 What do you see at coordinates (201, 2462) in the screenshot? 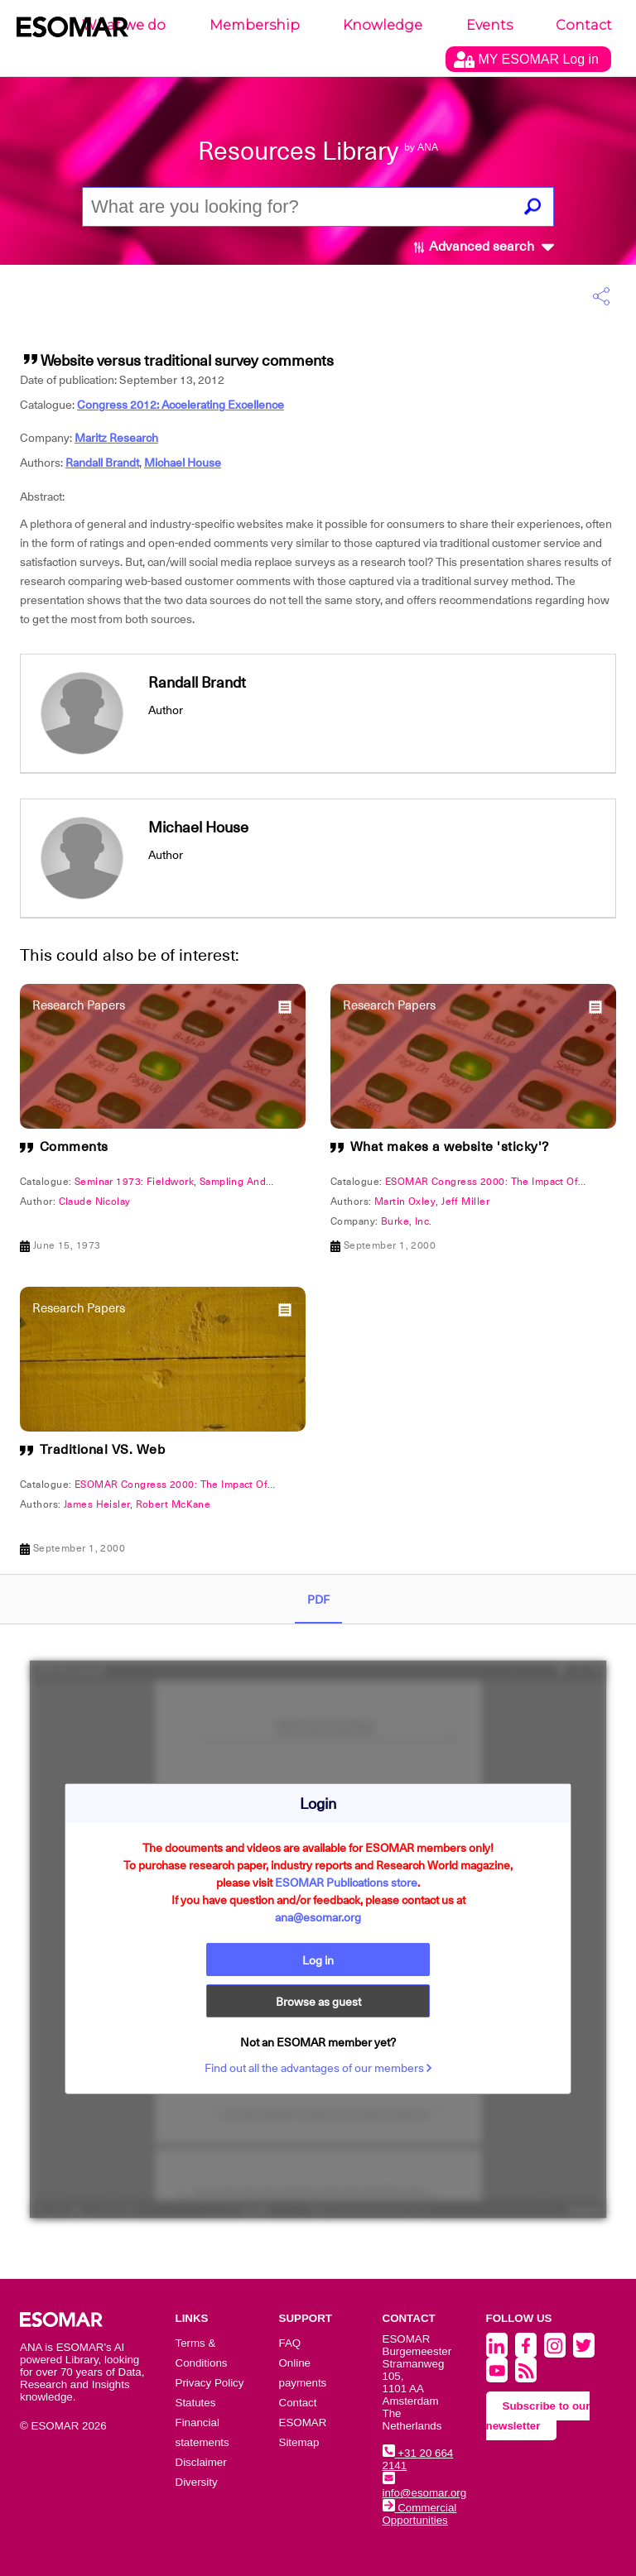
I see `Disclaimer` at bounding box center [201, 2462].